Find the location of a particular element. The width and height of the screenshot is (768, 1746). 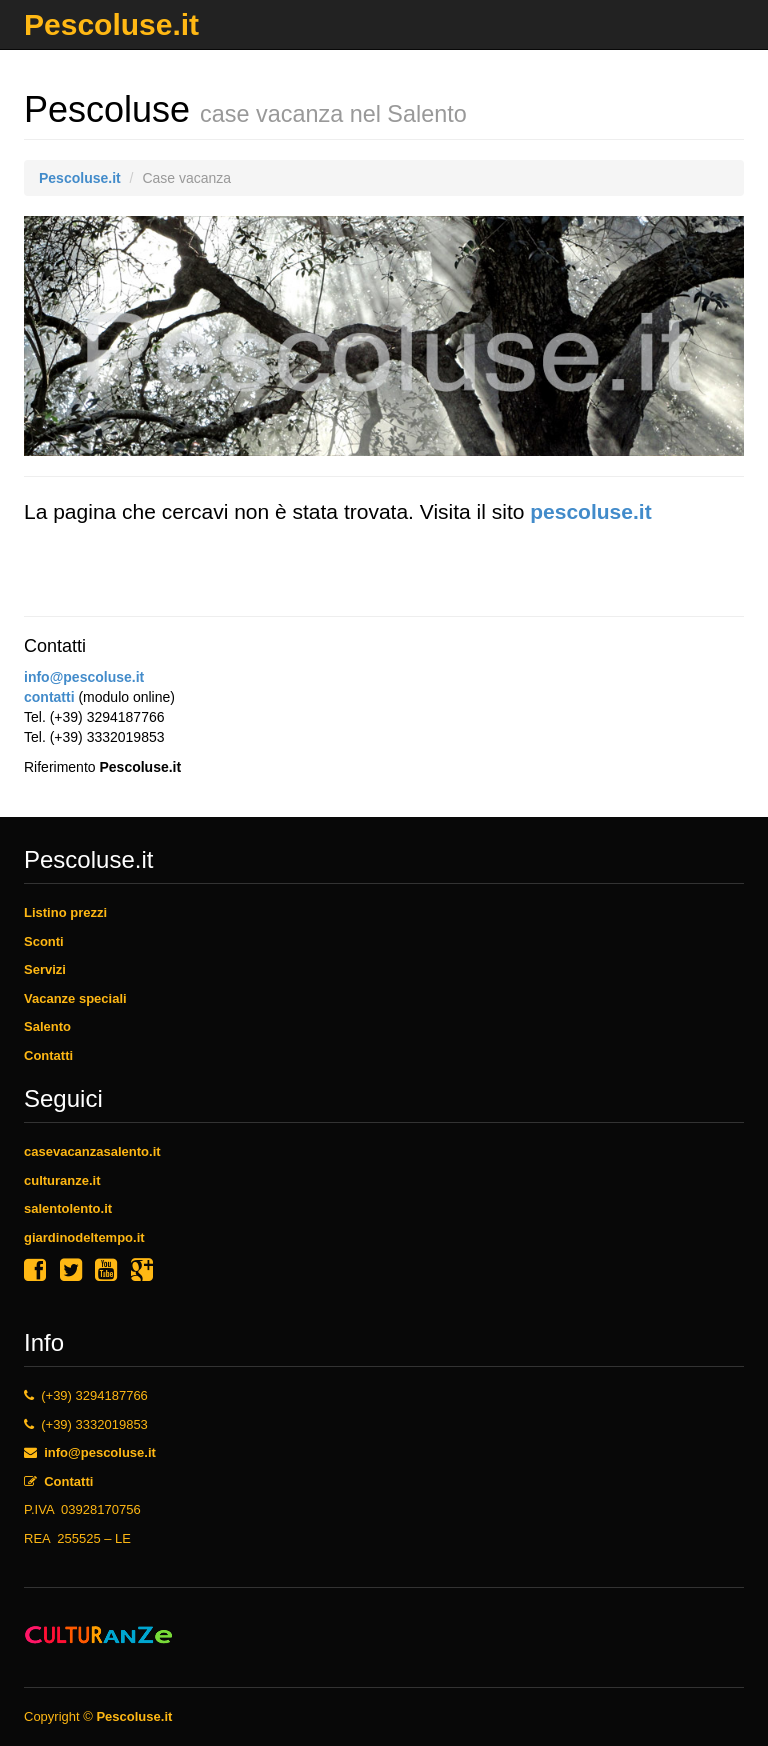

Salento is located at coordinates (47, 1026).